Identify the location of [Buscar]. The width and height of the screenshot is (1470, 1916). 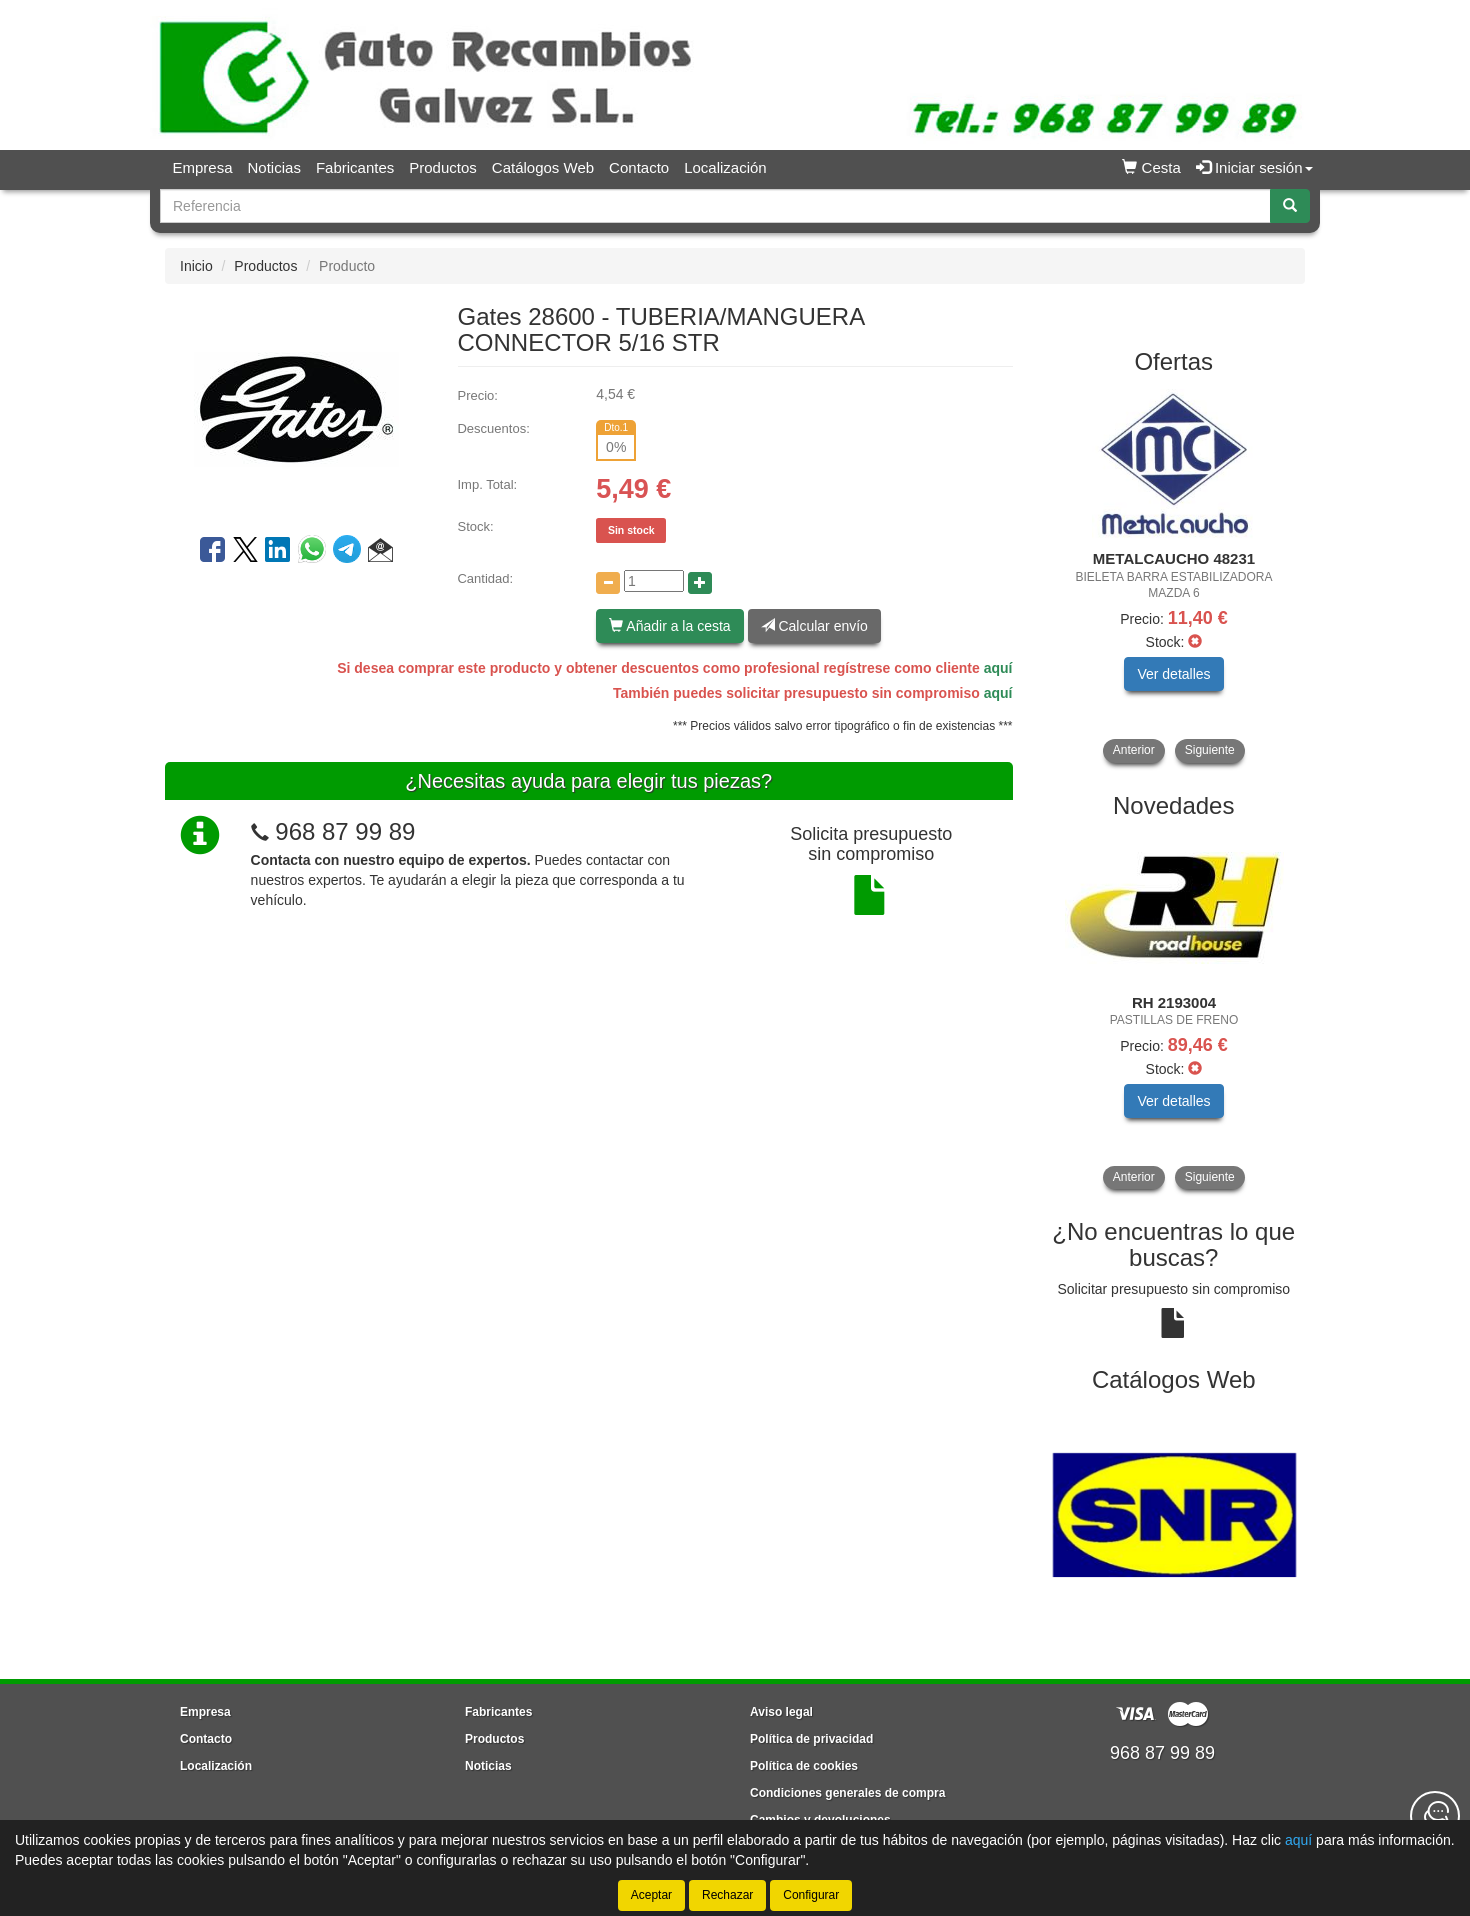
(1290, 206).